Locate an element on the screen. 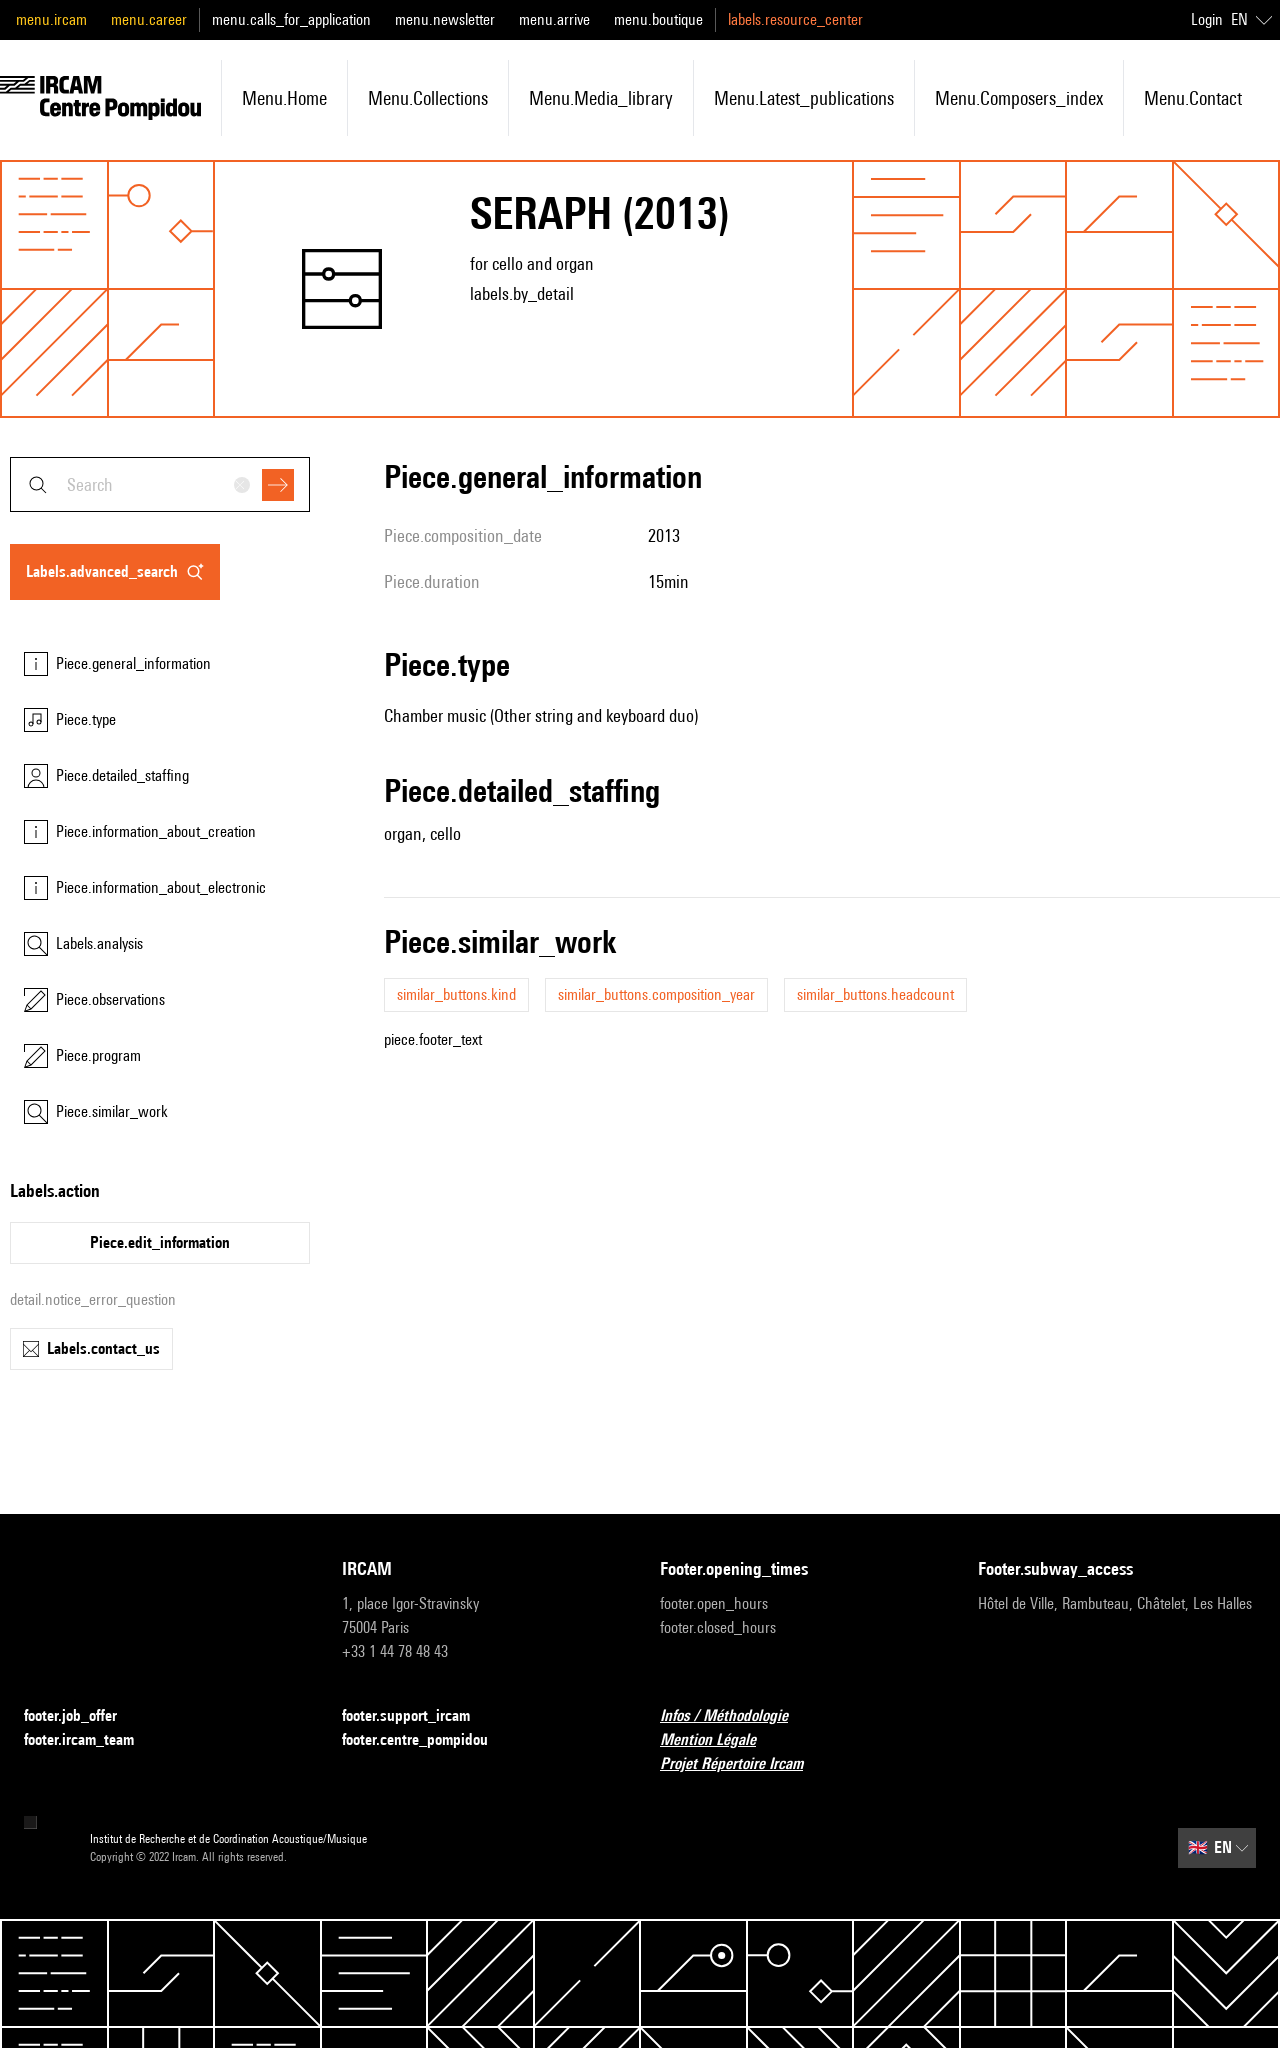  menu.arrive is located at coordinates (554, 19).